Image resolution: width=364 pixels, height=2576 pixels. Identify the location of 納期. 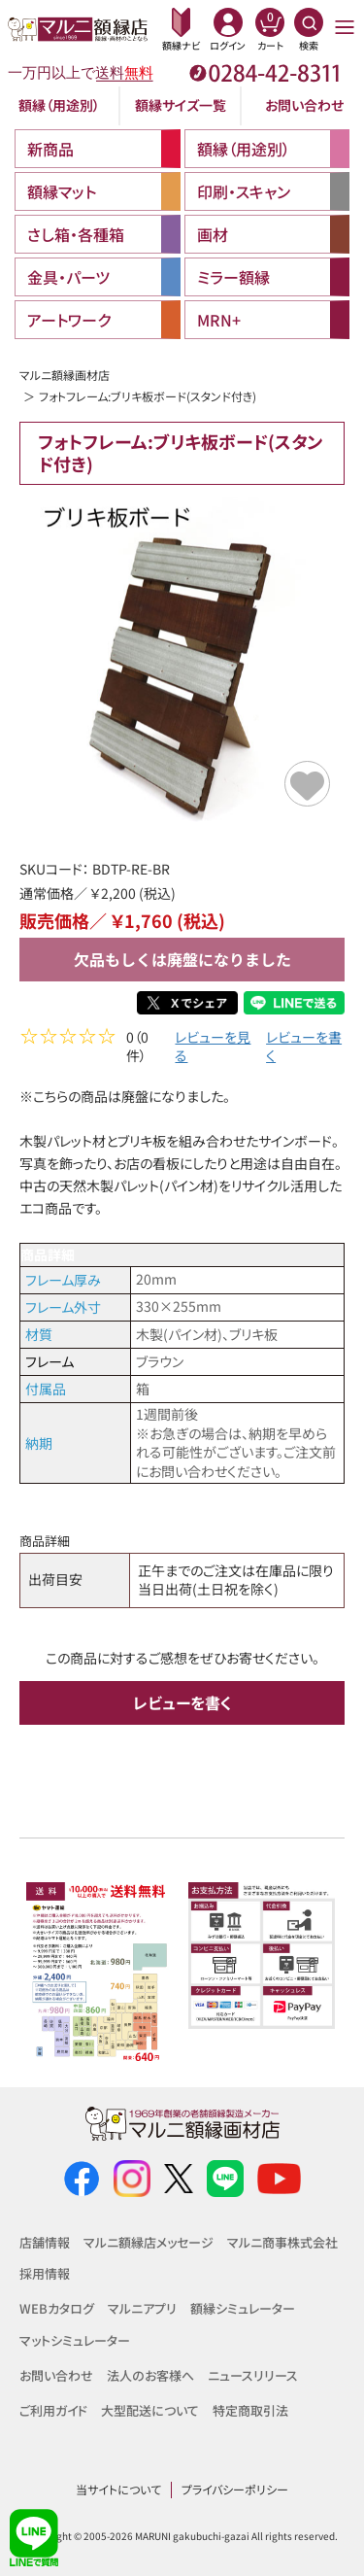
(38, 1445).